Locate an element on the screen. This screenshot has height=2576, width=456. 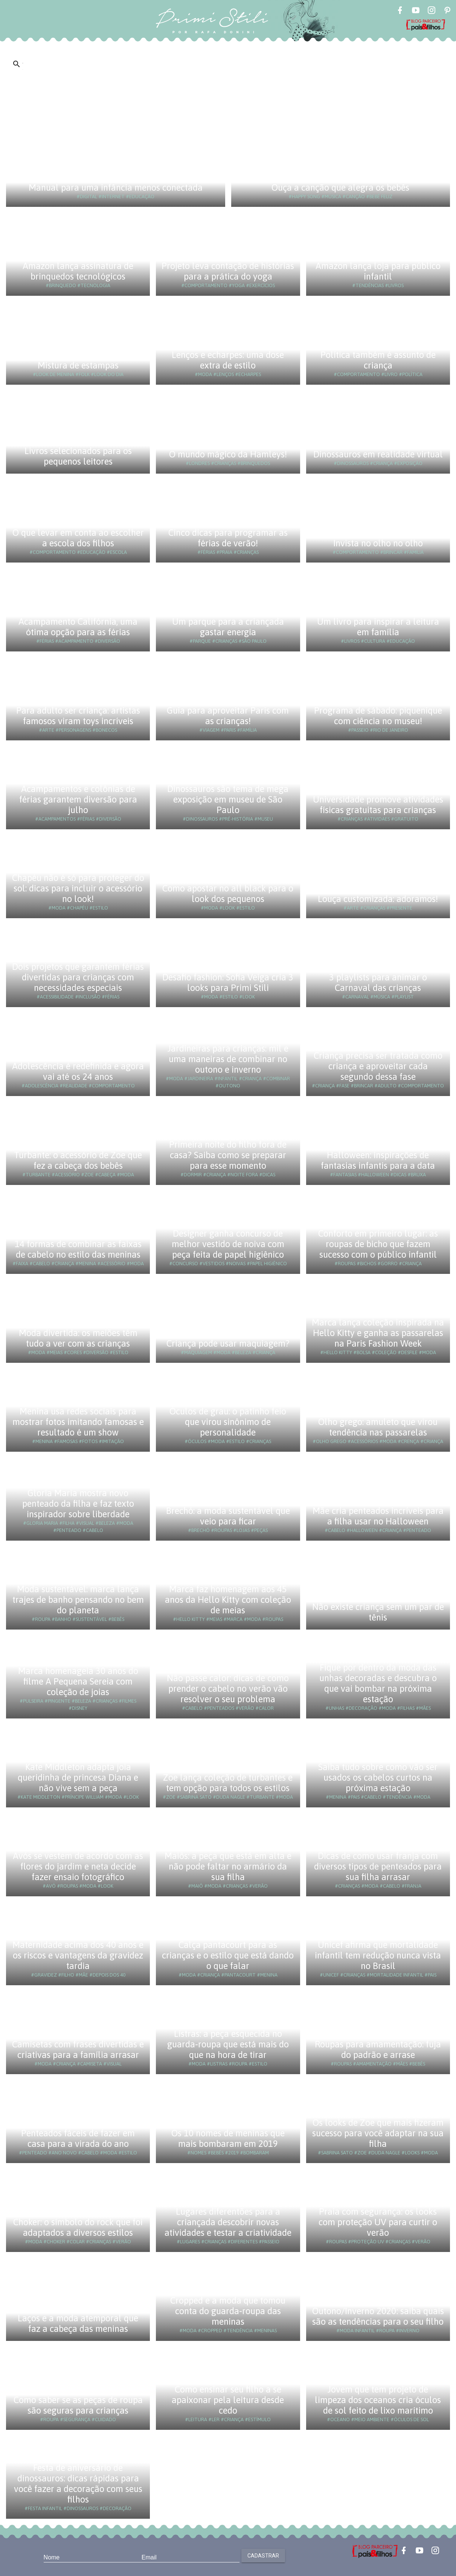
Dois projetos que garantem férias divertidas para crianças com necessidades especiais is located at coordinates (78, 977).